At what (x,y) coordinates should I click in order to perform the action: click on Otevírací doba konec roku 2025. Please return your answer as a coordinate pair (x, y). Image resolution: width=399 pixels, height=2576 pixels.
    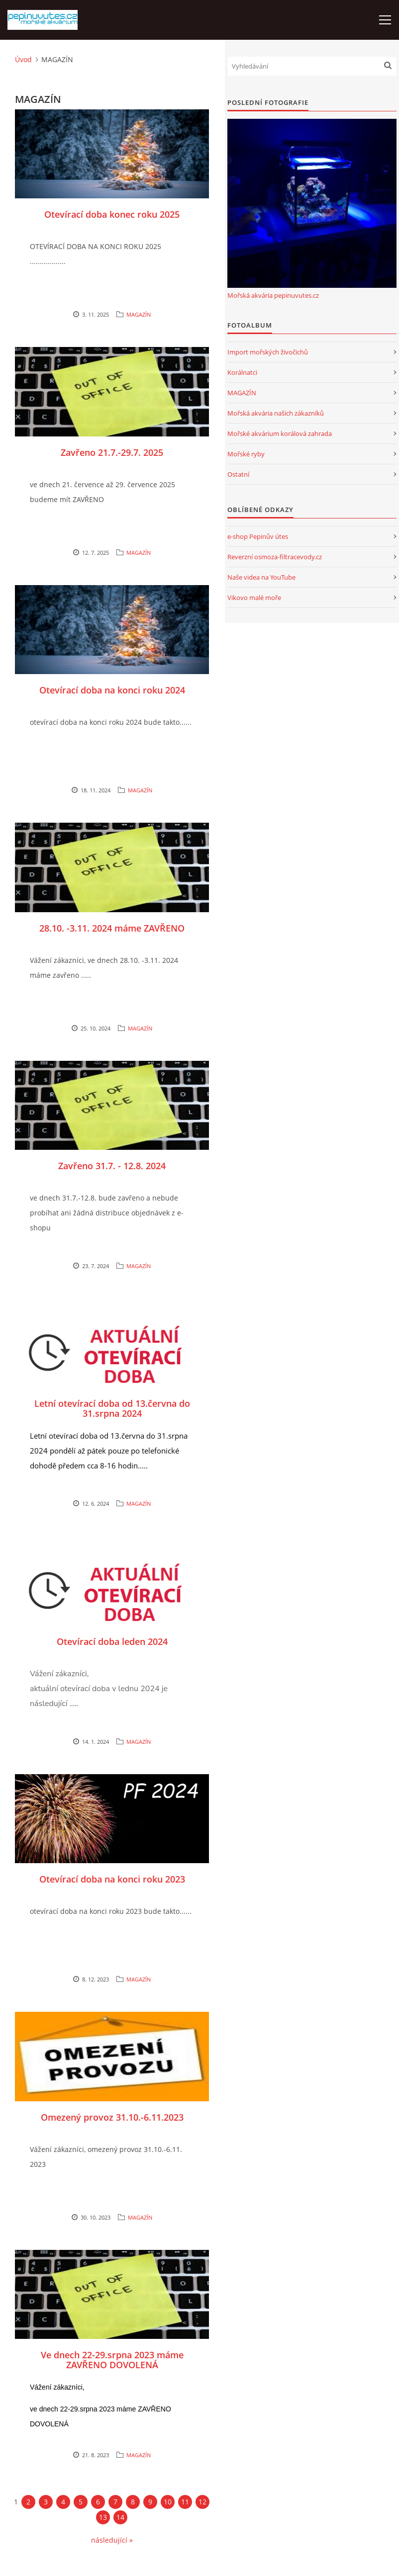
    Looking at the image, I should click on (112, 214).